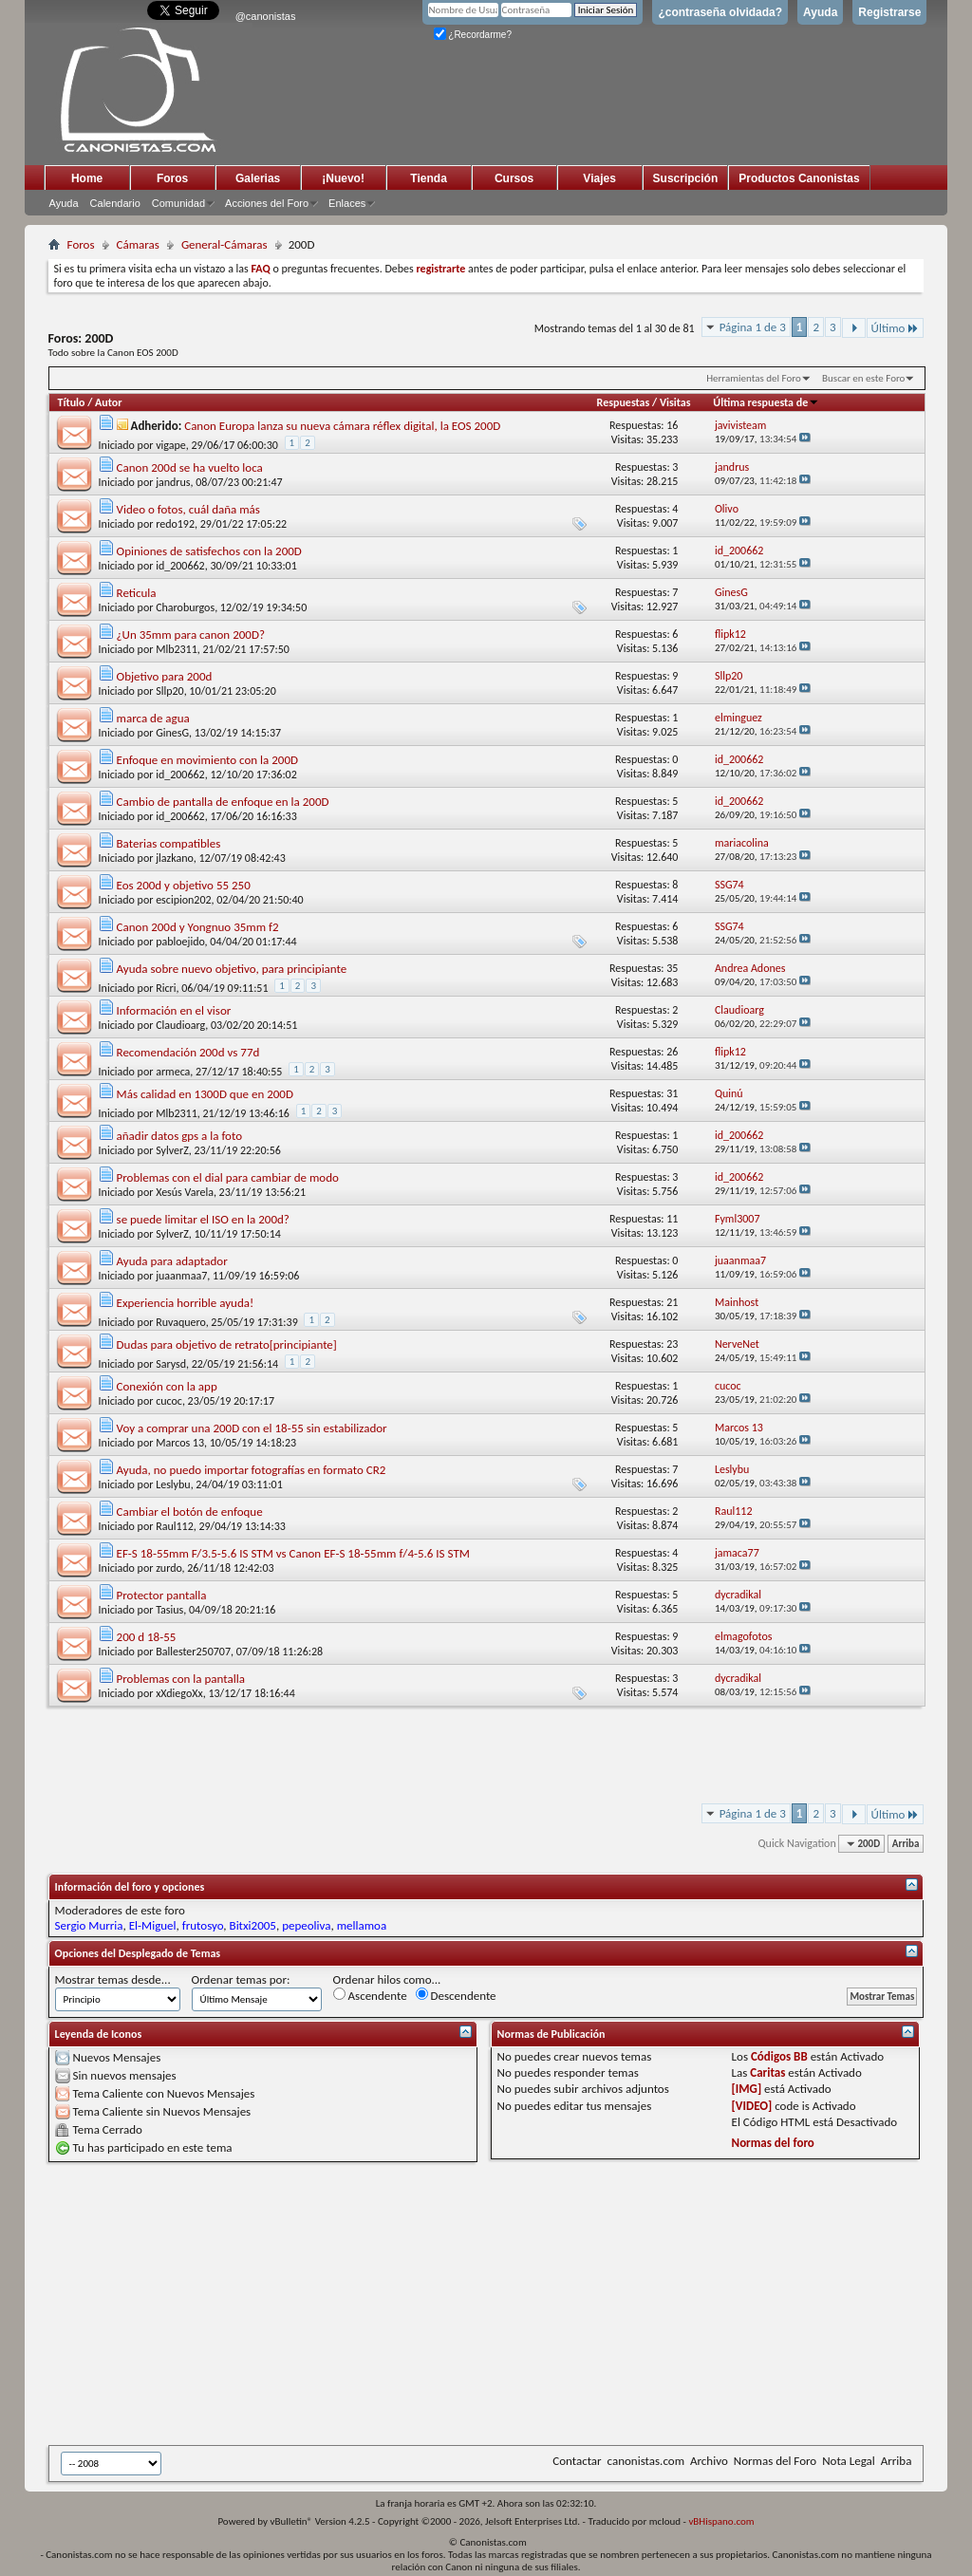 This screenshot has height=2576, width=972. I want to click on Opiniones de satisfechos con la 200D, so click(209, 551).